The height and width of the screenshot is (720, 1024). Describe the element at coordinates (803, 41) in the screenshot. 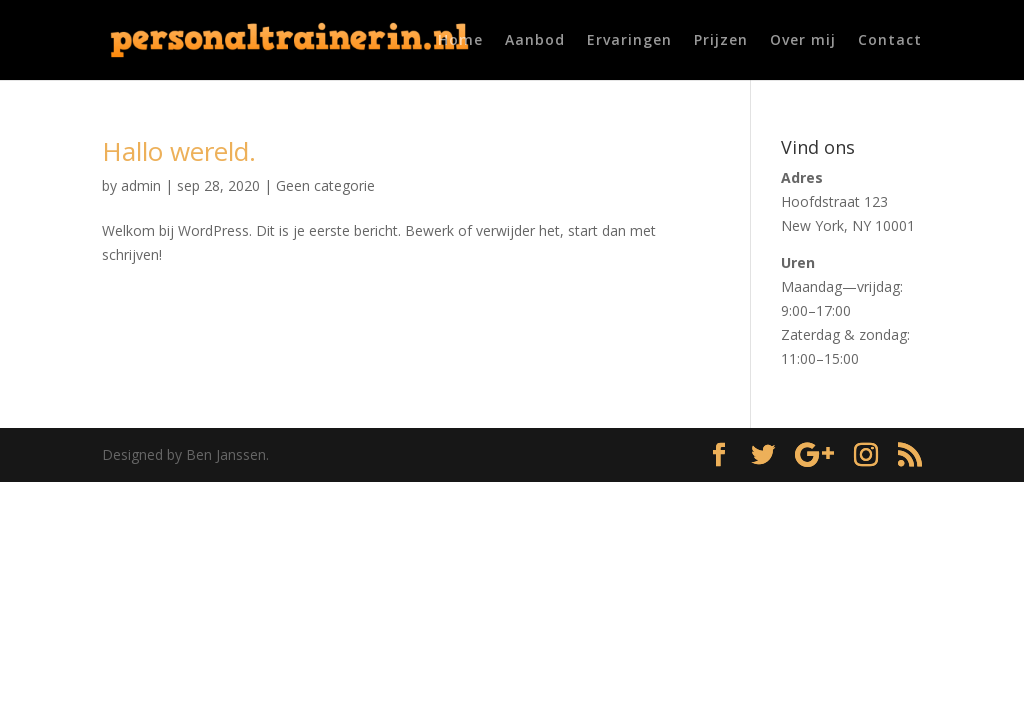

I see `Over mij` at that location.